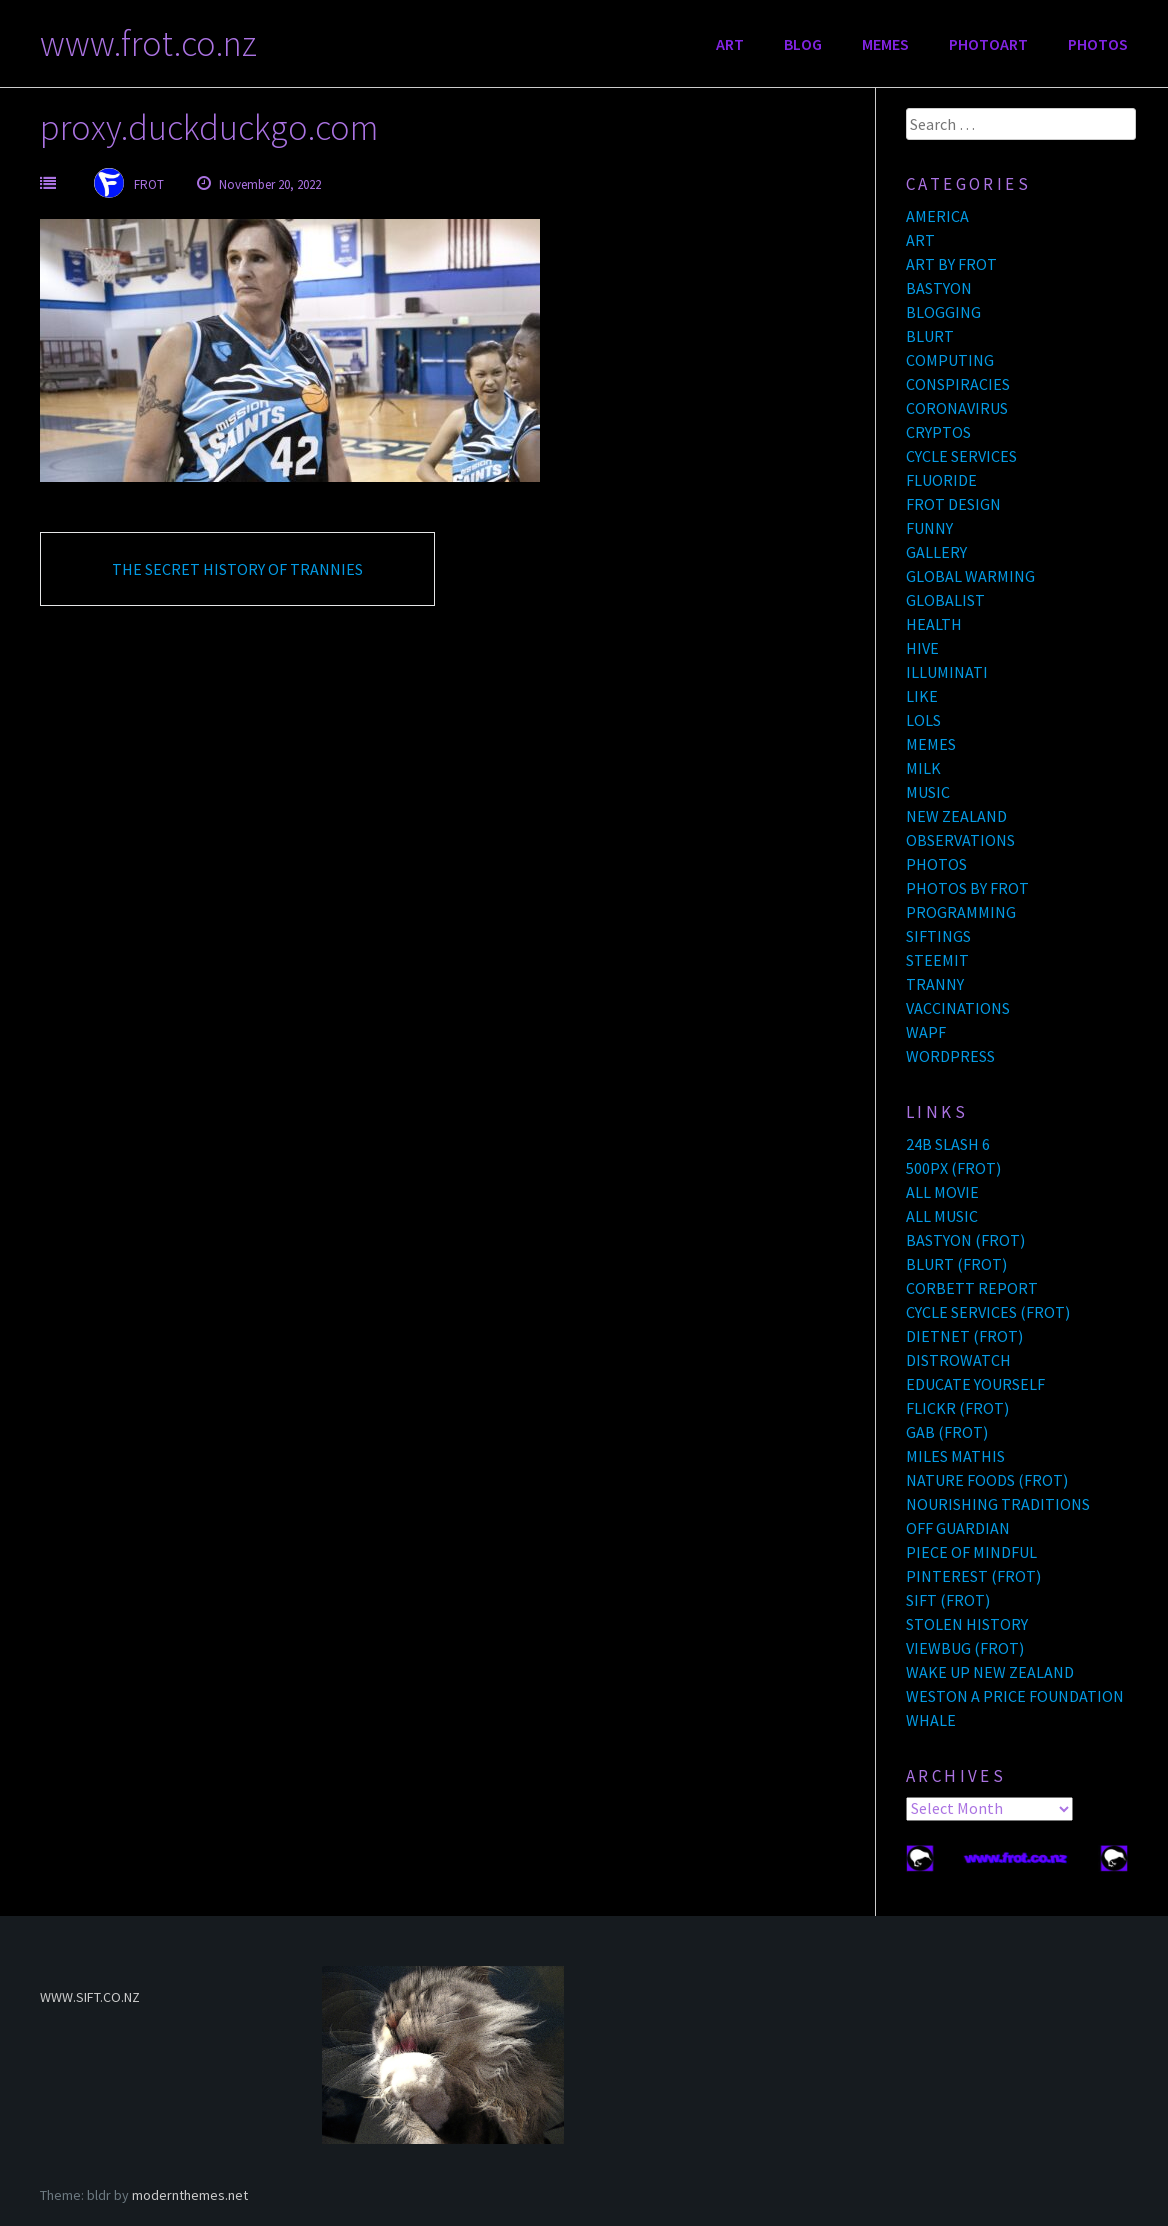 The image size is (1168, 2226). What do you see at coordinates (926, 1032) in the screenshot?
I see `WAPF` at bounding box center [926, 1032].